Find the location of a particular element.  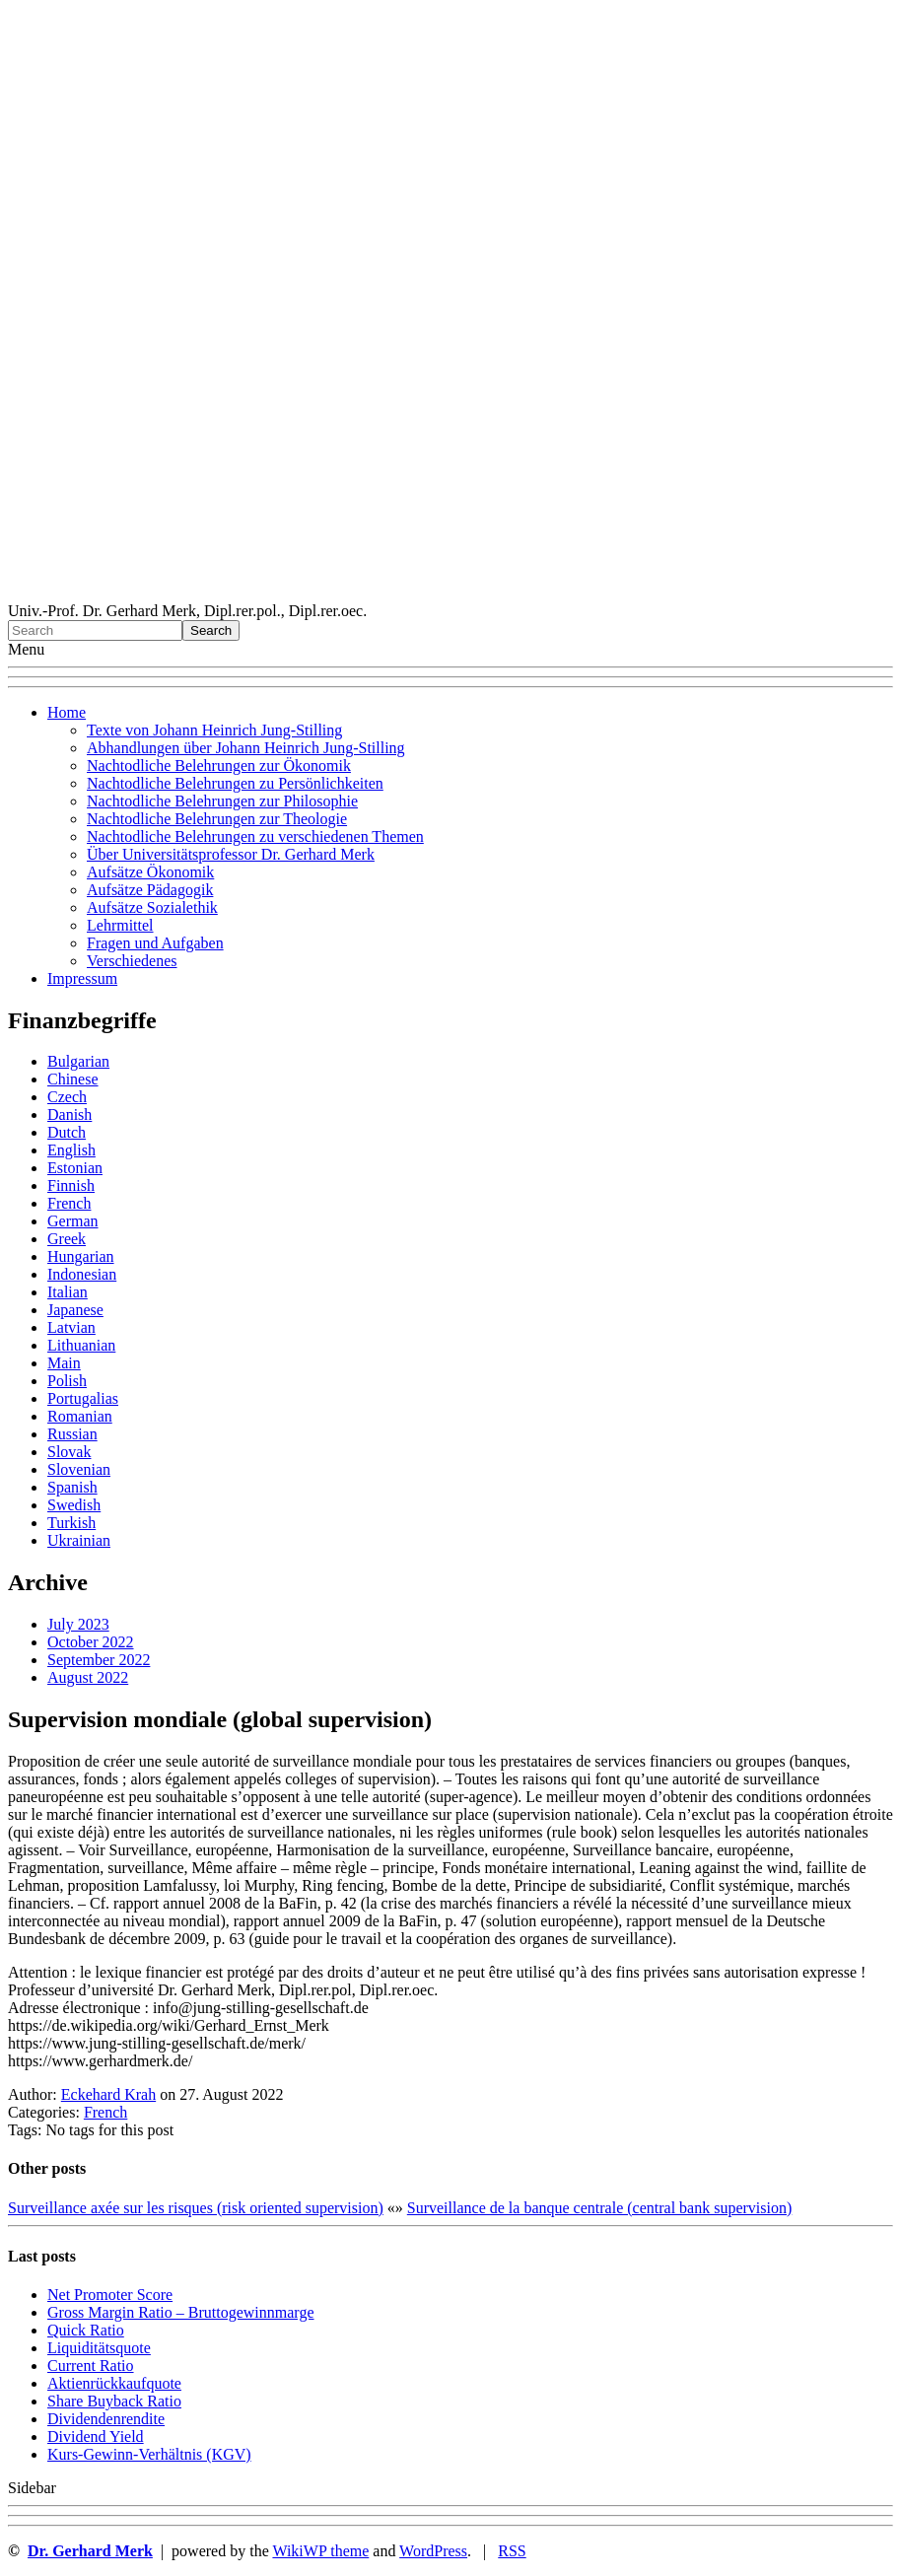

Impressum is located at coordinates (82, 978).